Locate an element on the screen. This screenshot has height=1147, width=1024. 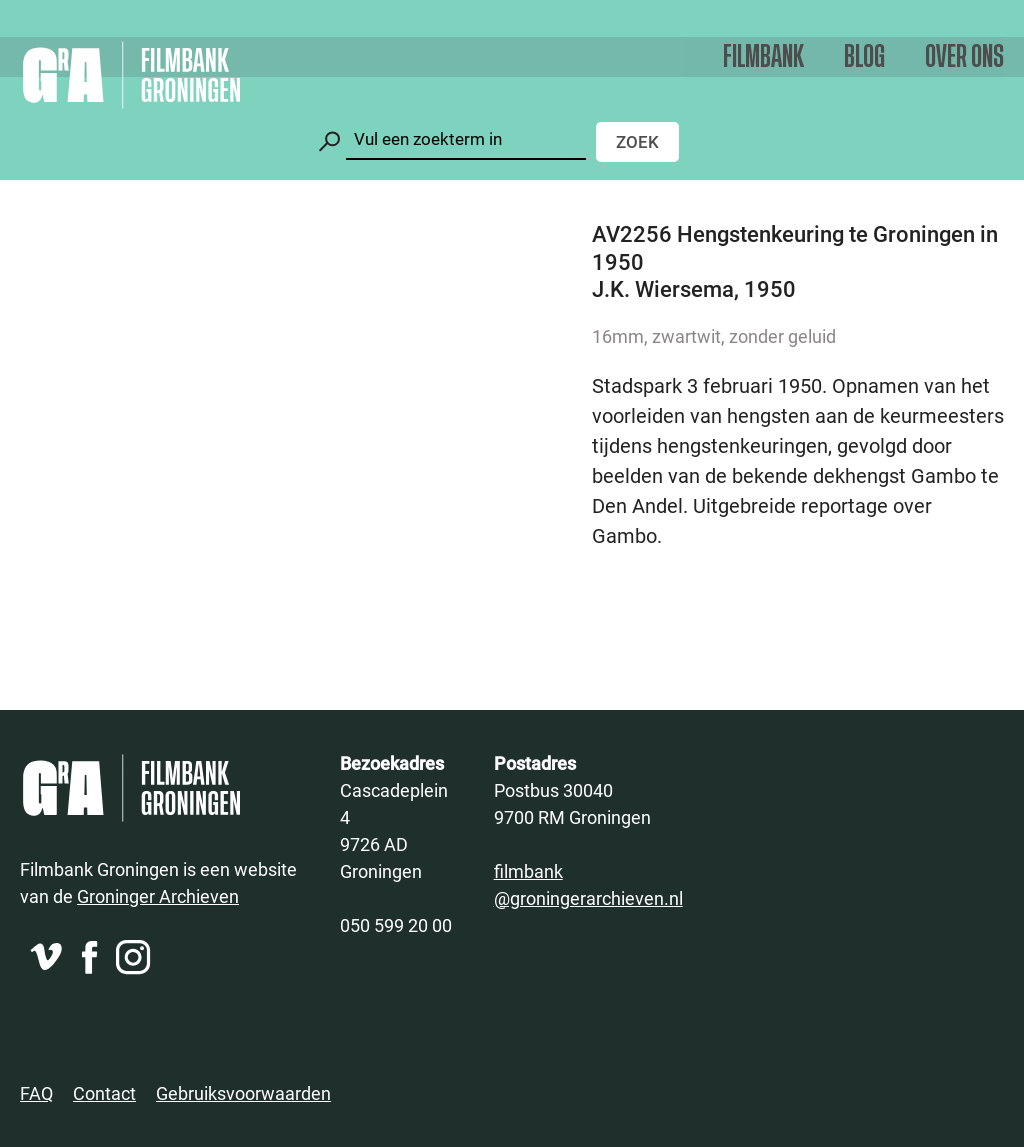
Blog is located at coordinates (864, 57).